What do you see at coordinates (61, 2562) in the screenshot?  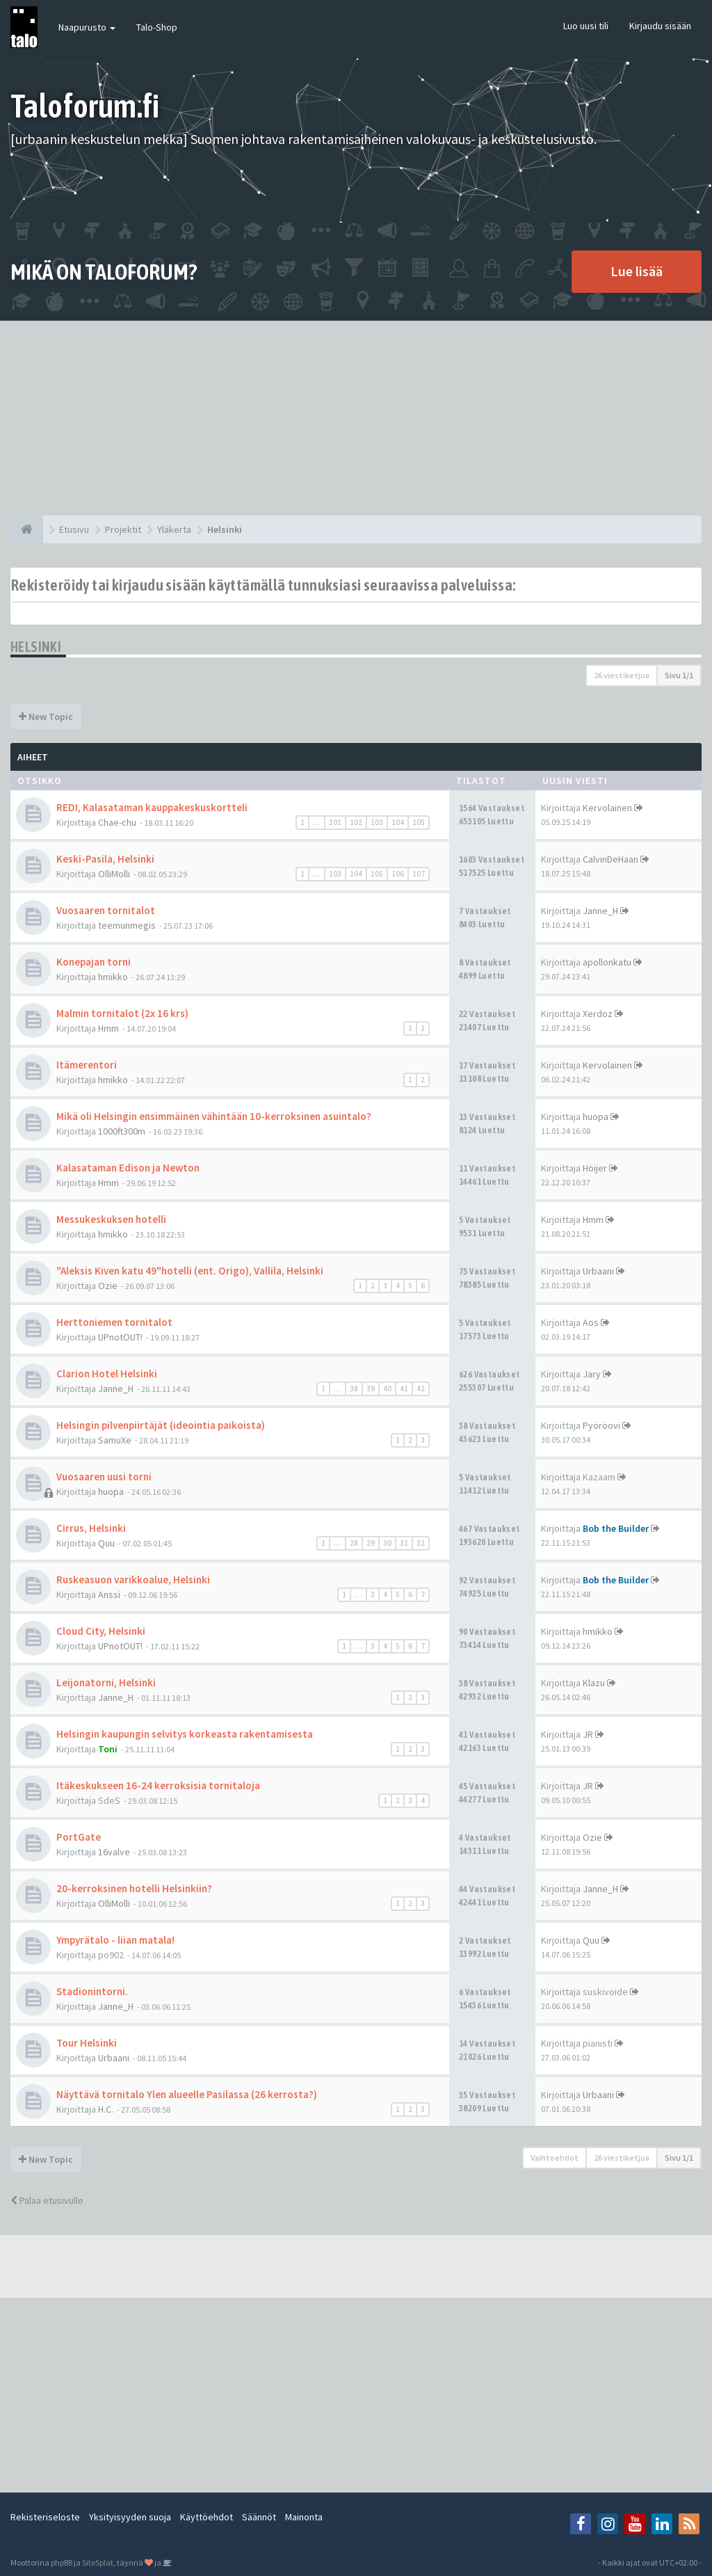 I see `phpBB` at bounding box center [61, 2562].